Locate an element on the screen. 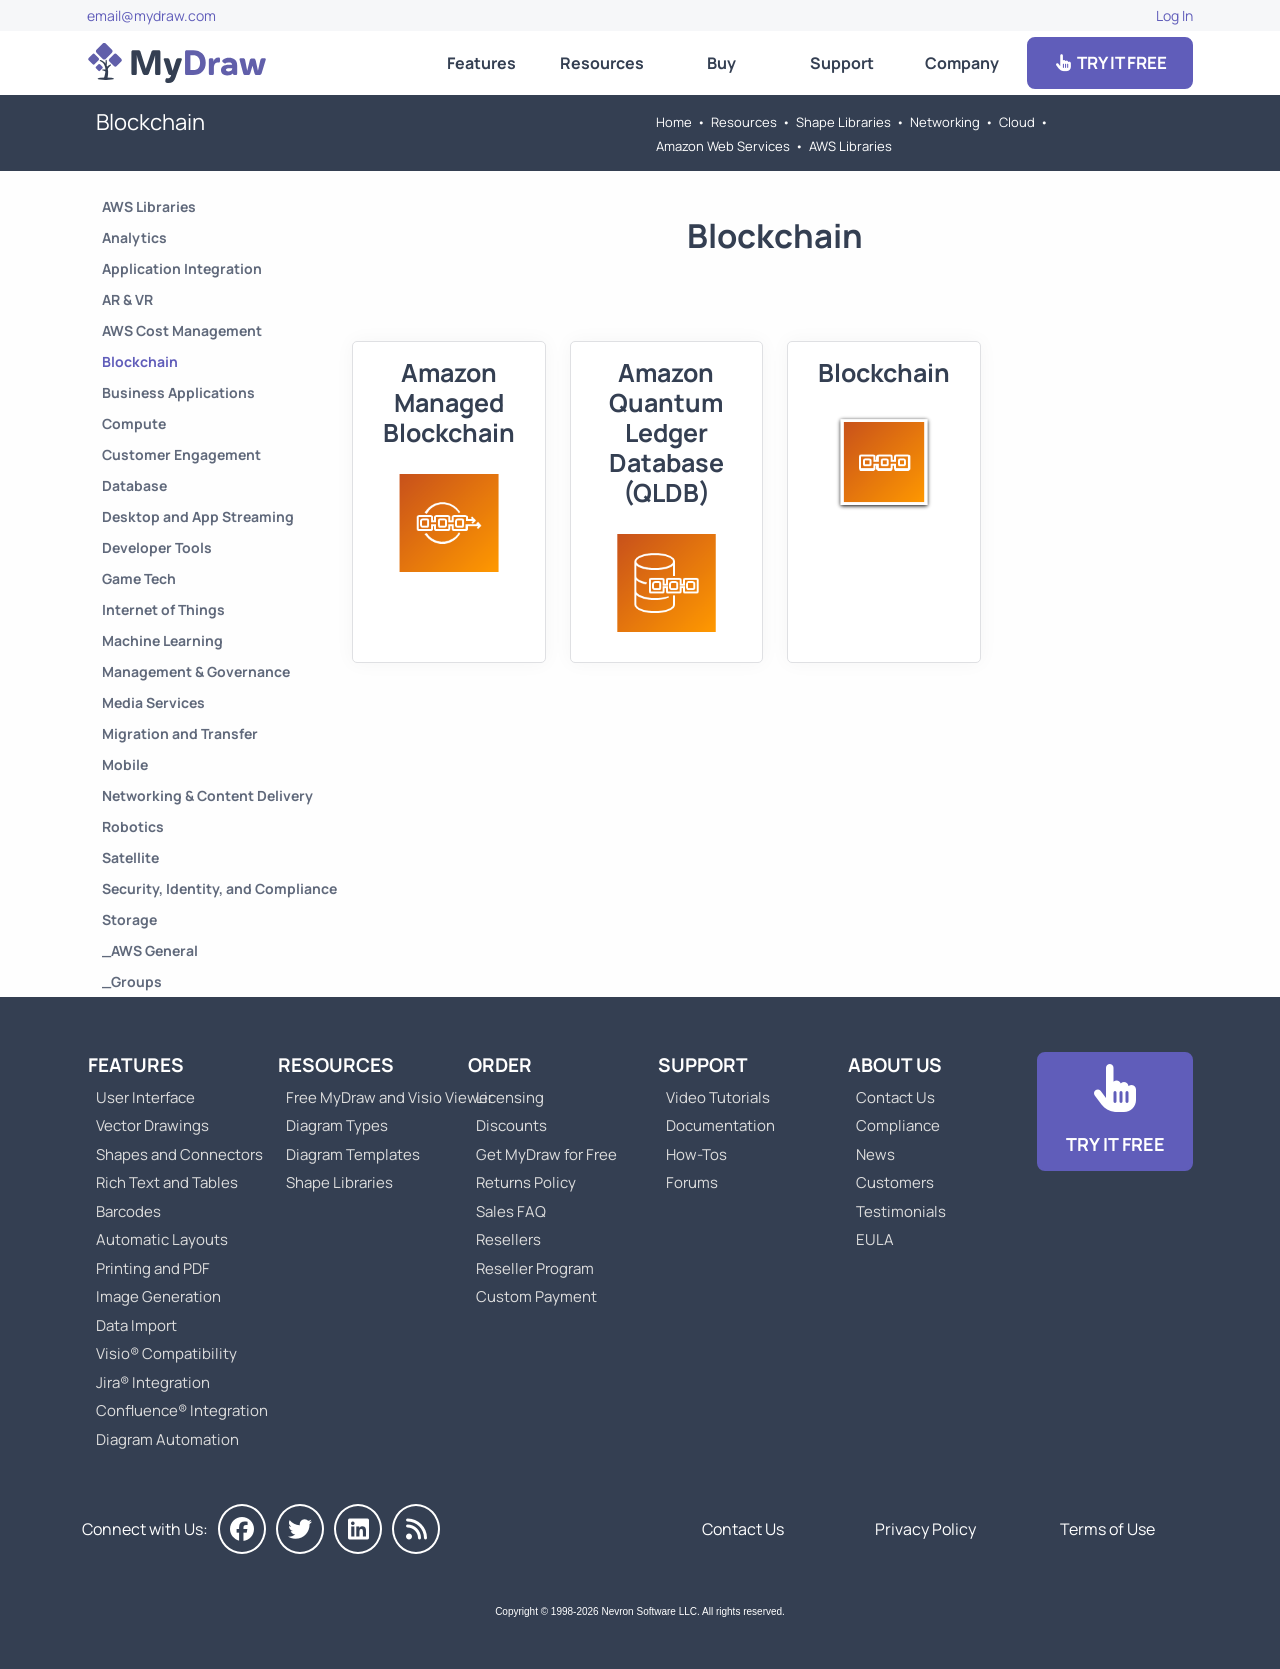 The image size is (1280, 1669). Free MyDraw and Visio Viewer [Go to Free MyDraw and Microsoft Visio Viewer] is located at coordinates (382, 1097).